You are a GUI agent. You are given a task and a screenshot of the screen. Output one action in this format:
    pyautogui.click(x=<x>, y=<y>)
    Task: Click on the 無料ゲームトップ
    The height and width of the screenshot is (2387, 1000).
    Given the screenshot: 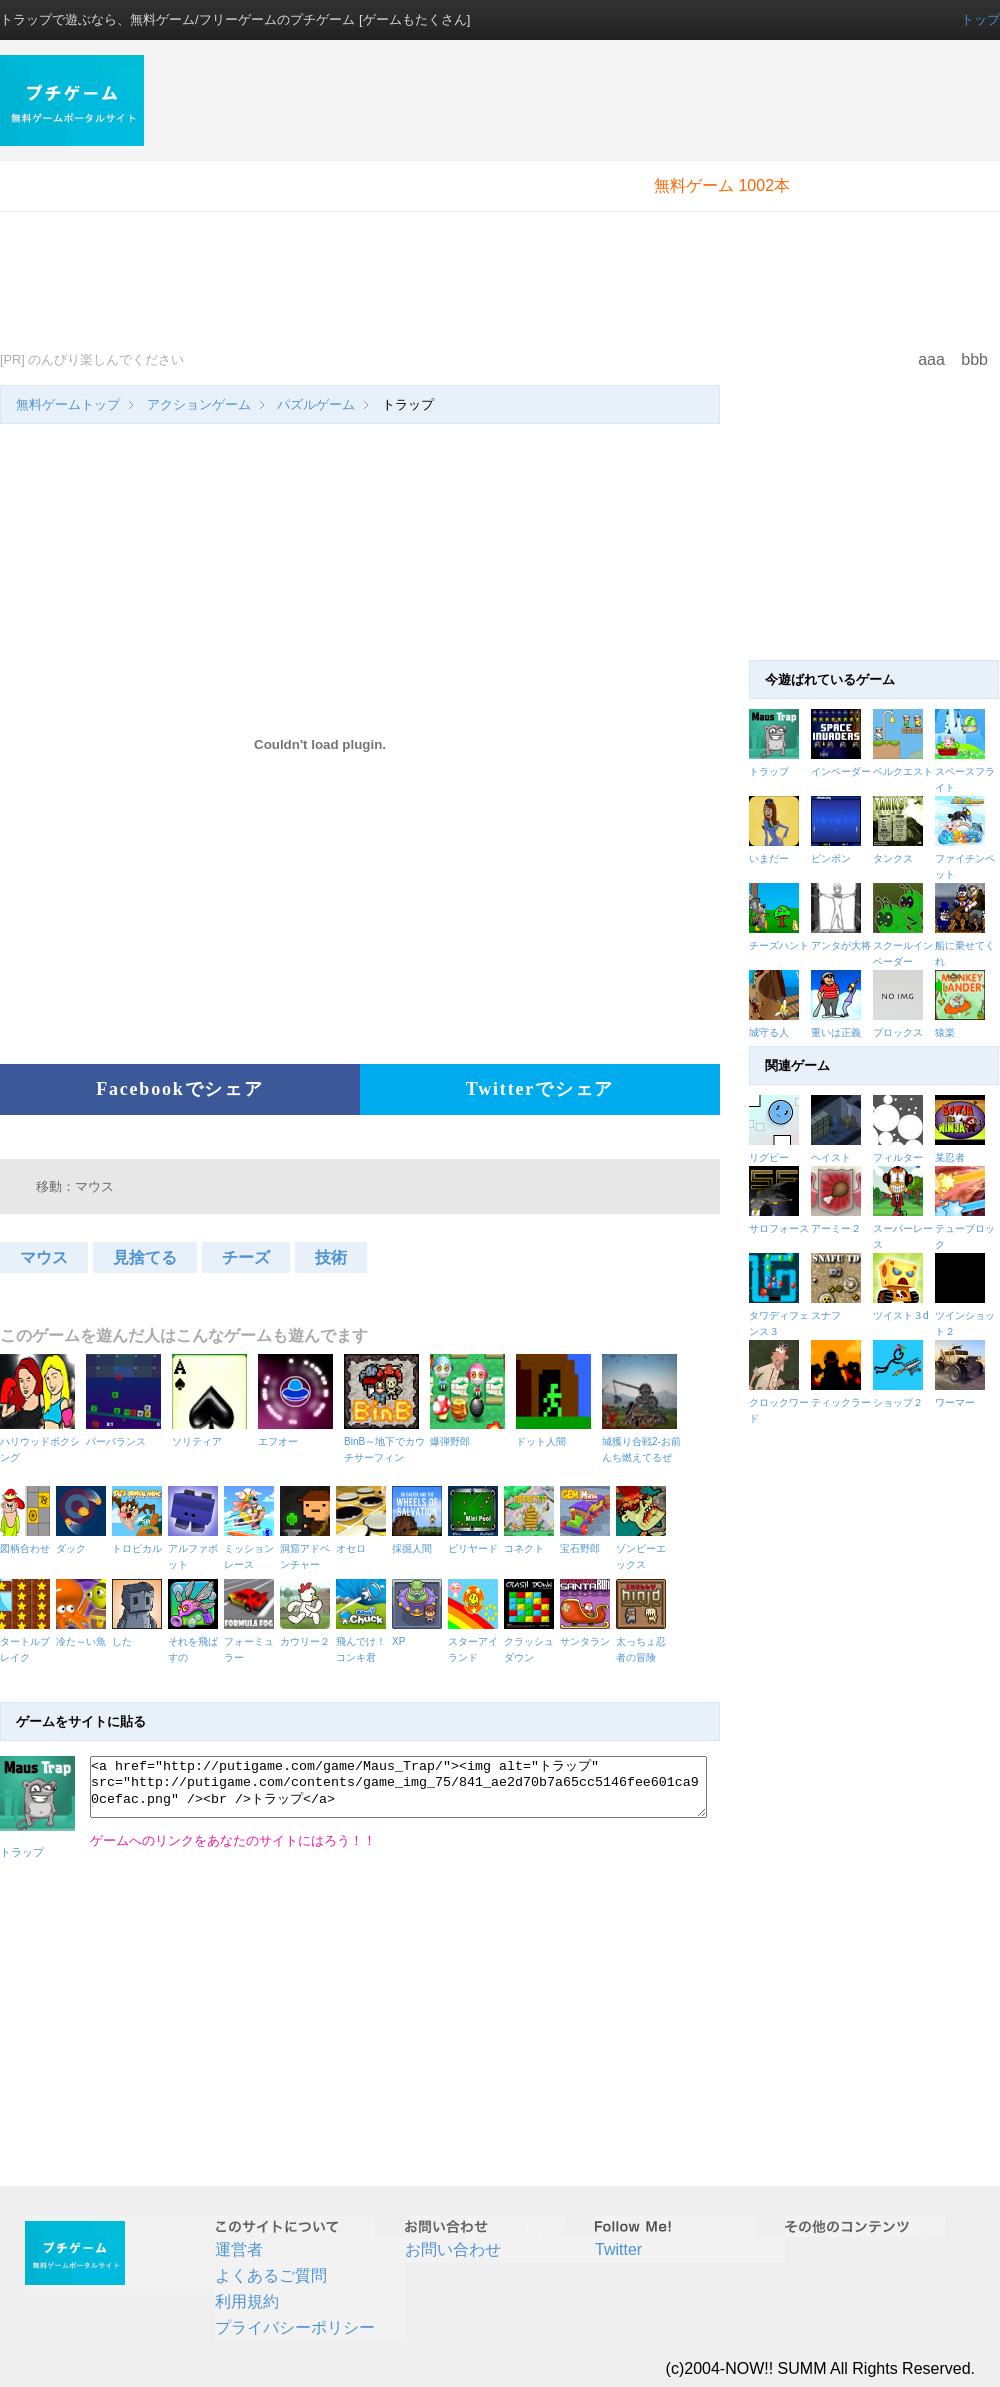 What is the action you would take?
    pyautogui.click(x=68, y=404)
    